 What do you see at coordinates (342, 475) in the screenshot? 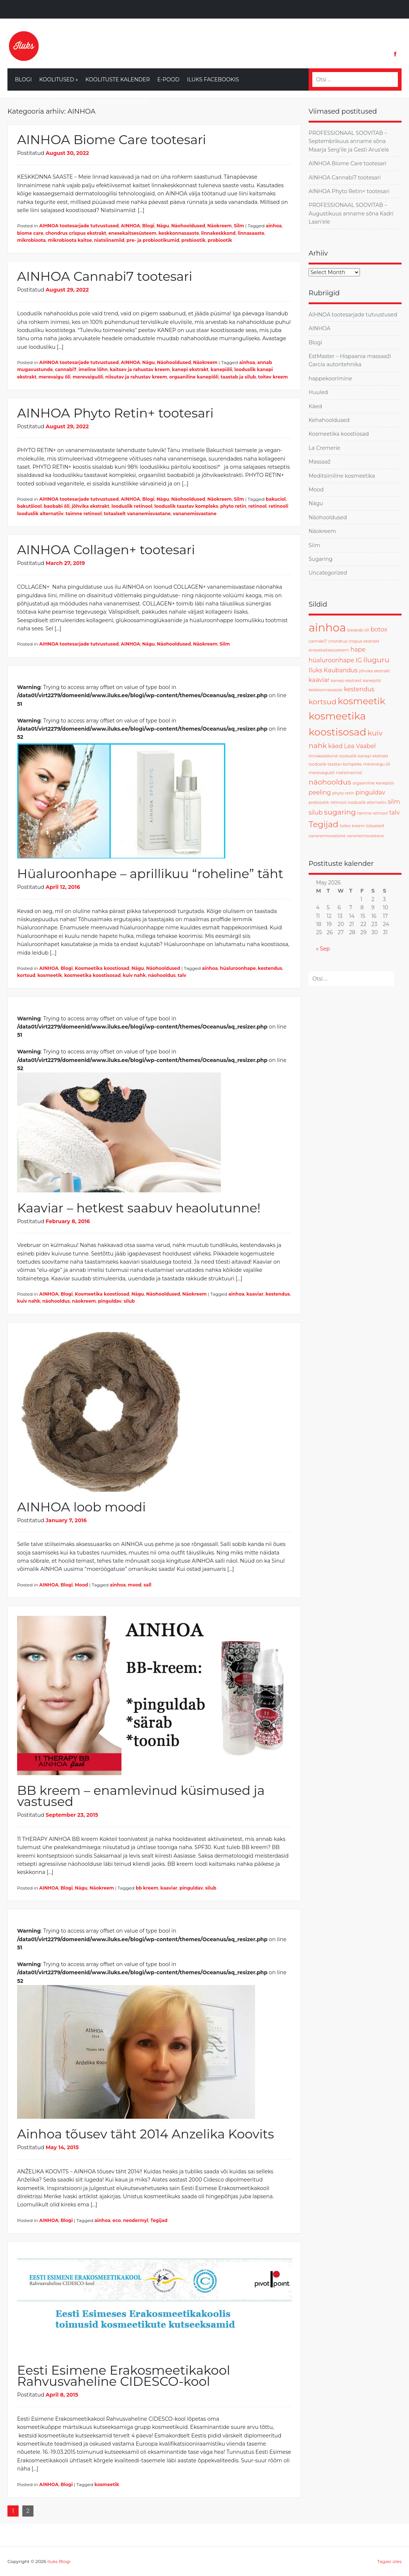
I see `Meditsiiniline kosmeetika` at bounding box center [342, 475].